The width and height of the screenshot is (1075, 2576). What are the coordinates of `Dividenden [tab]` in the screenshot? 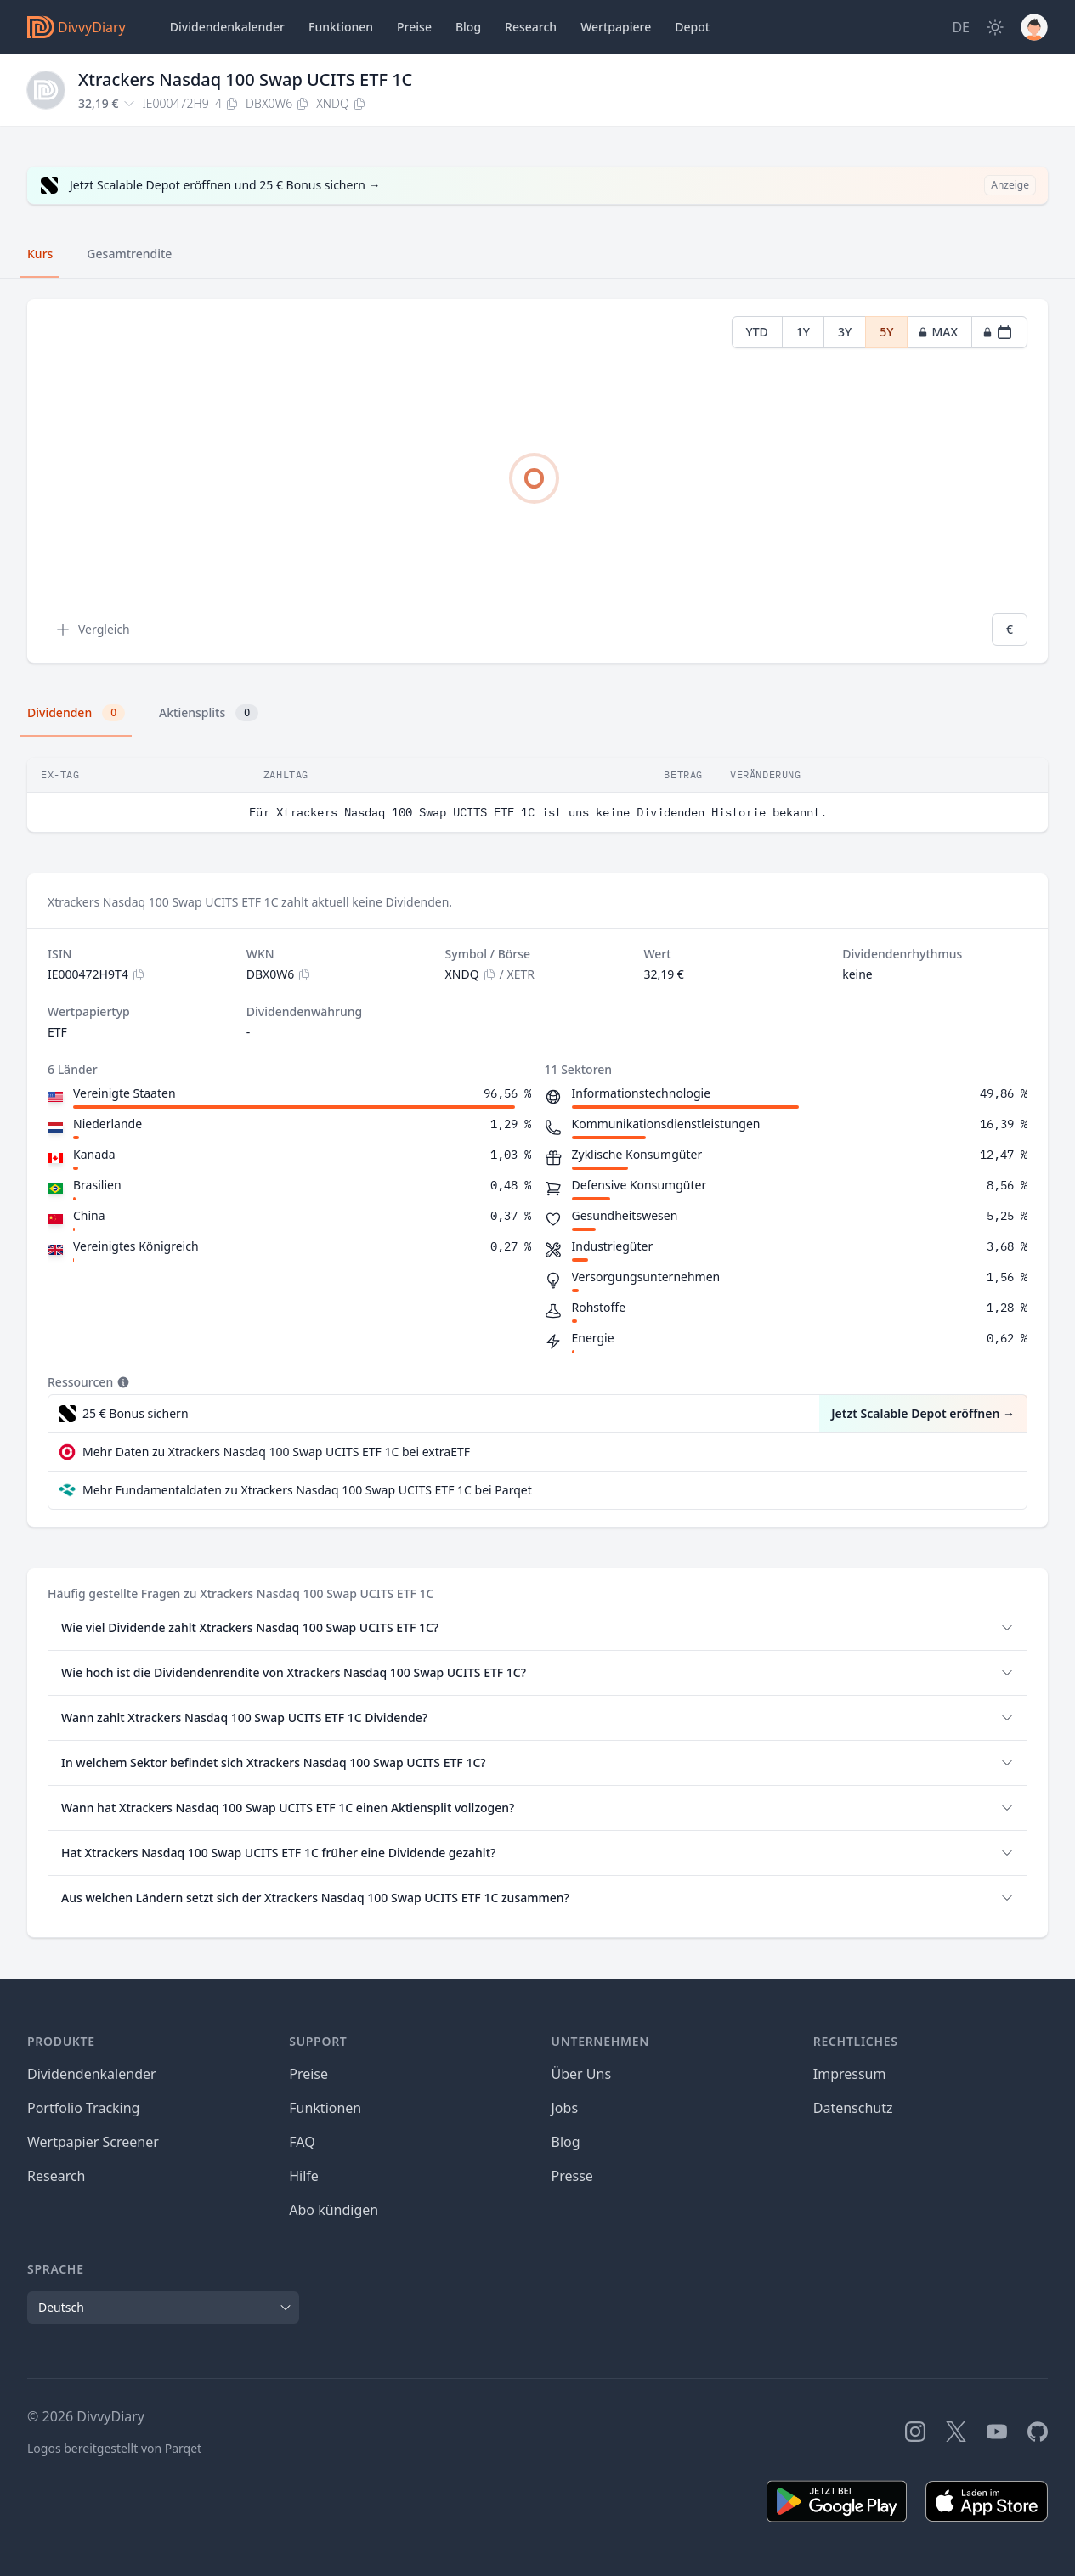 It's located at (76, 712).